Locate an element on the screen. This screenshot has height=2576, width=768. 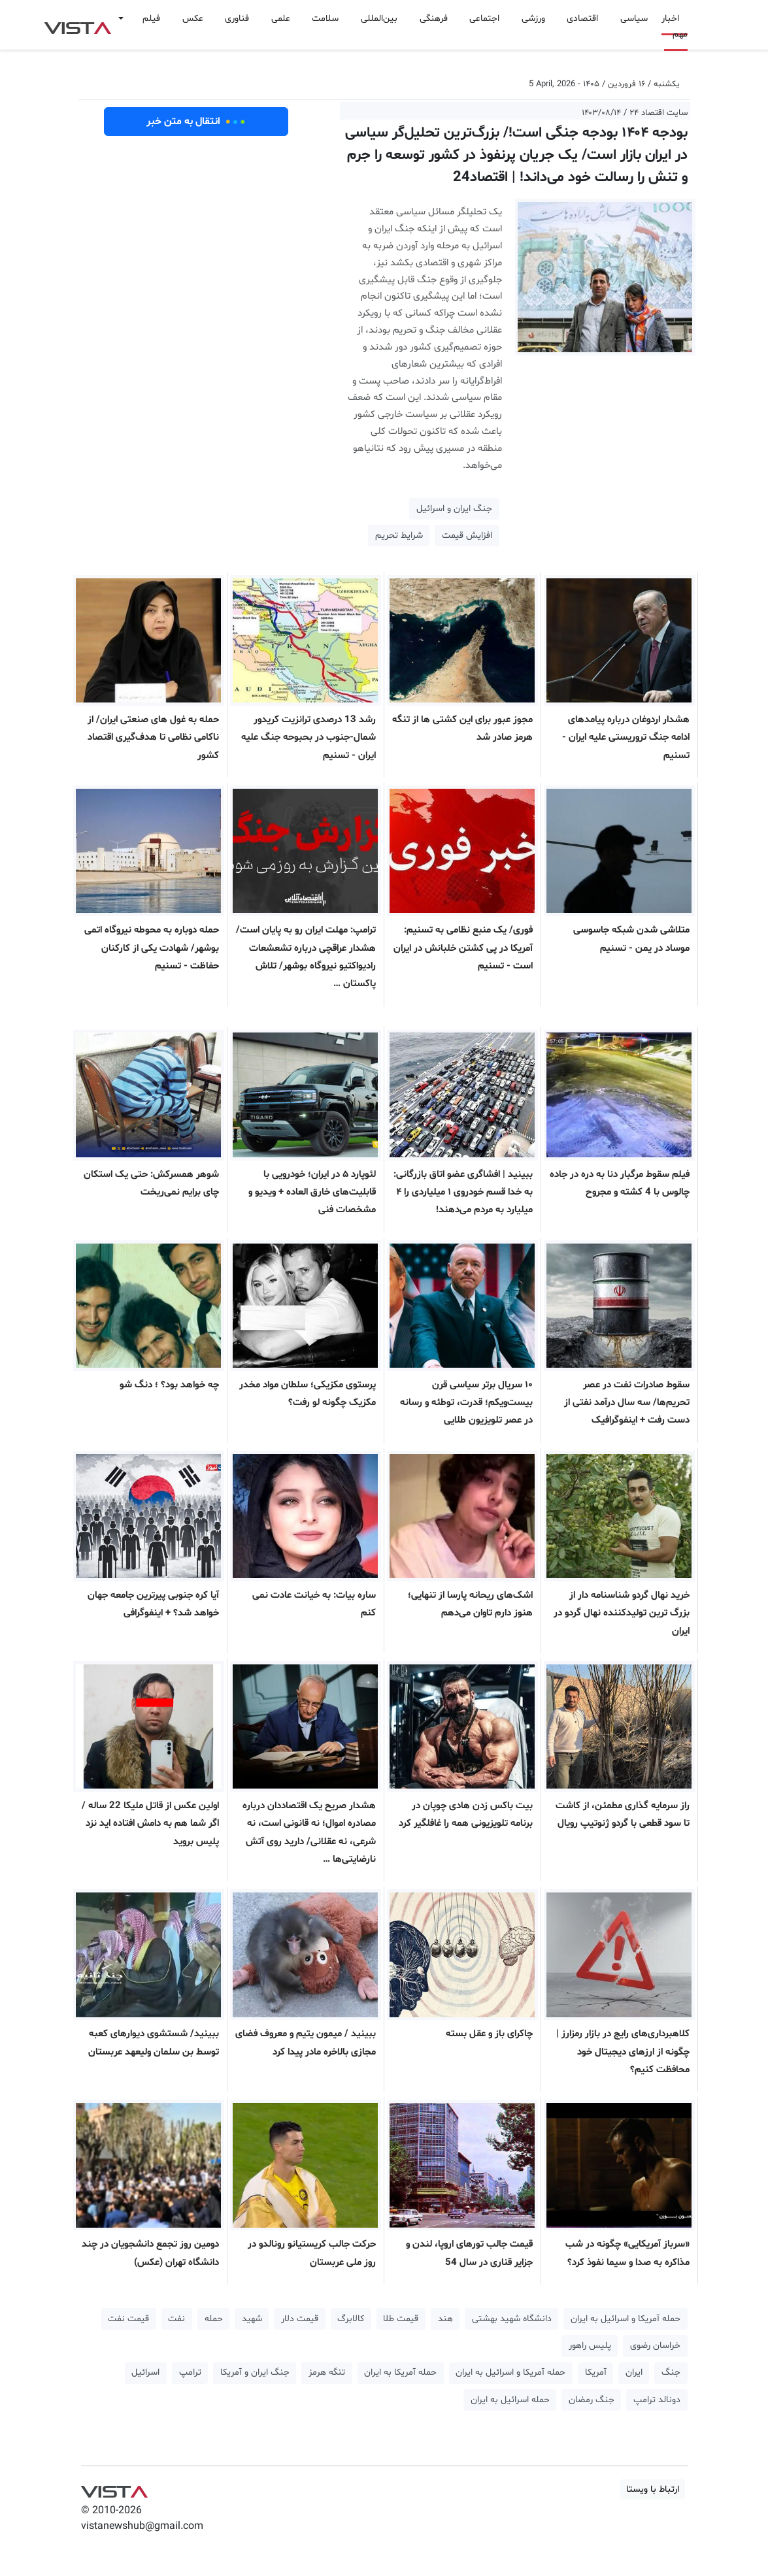
اقتصادی [button] is located at coordinates (582, 18).